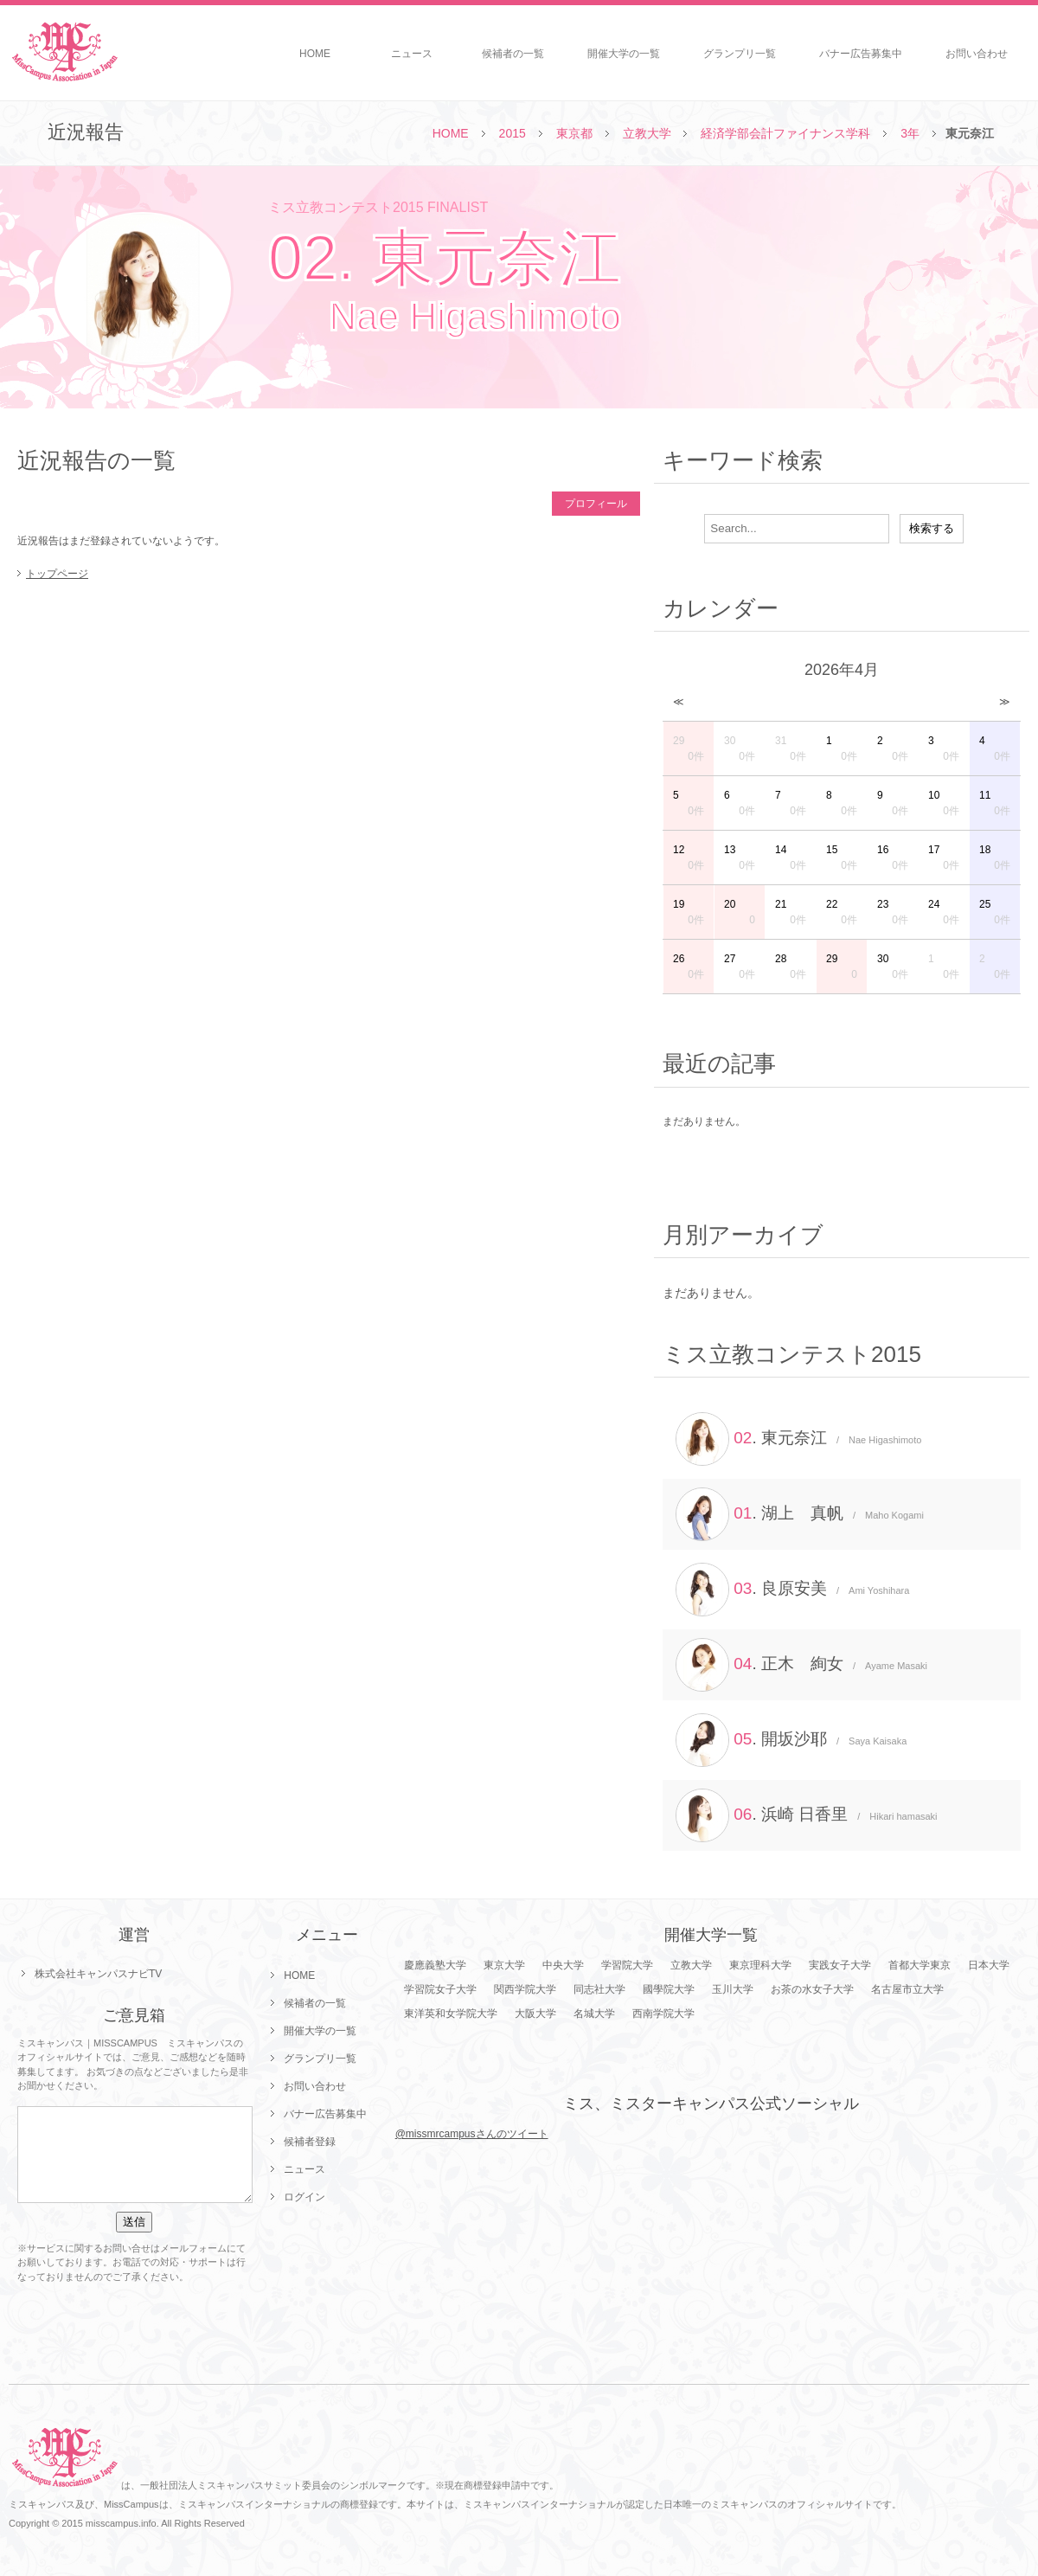  I want to click on . 浜崎 日香里, so click(807, 1815).